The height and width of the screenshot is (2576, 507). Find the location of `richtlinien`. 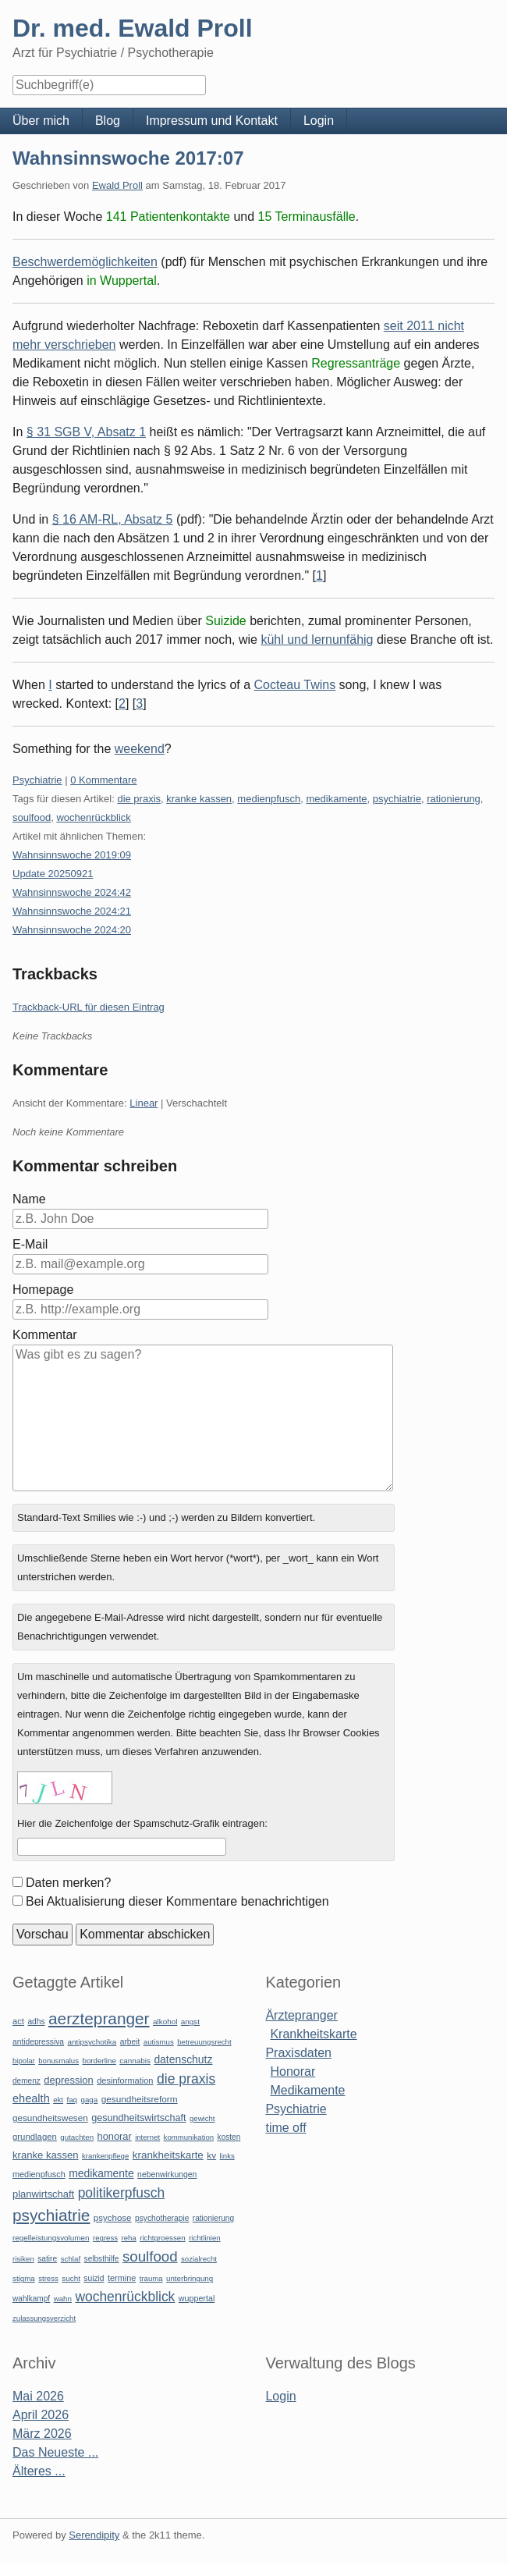

richtlinien is located at coordinates (205, 2237).